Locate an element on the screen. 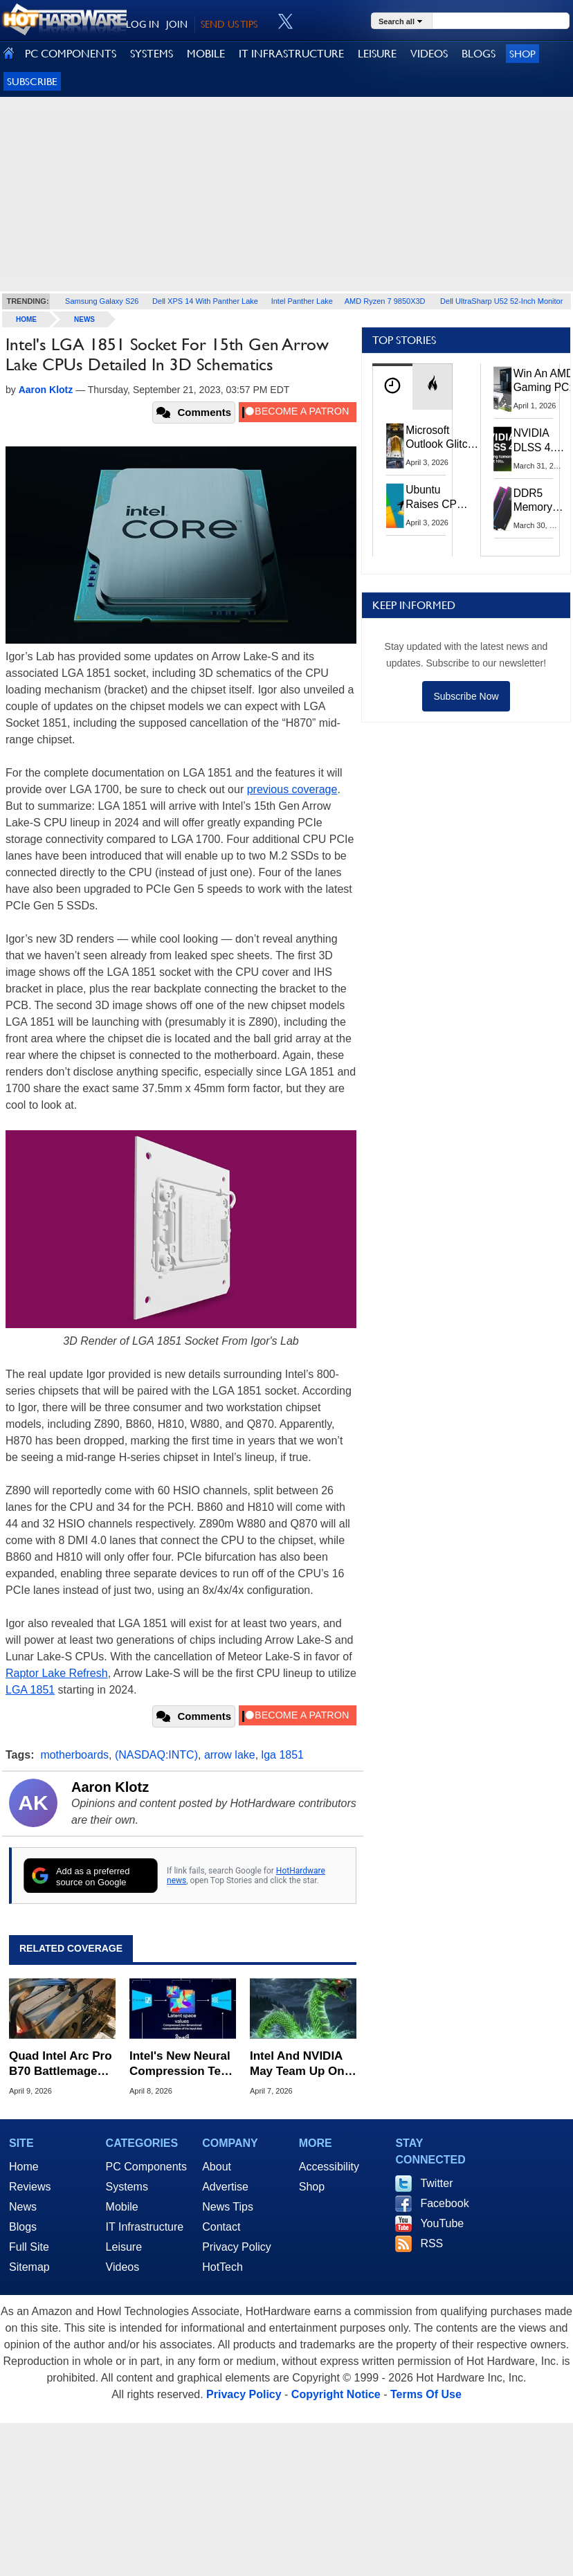 The height and width of the screenshot is (2576, 573). Home is located at coordinates (24, 2167).